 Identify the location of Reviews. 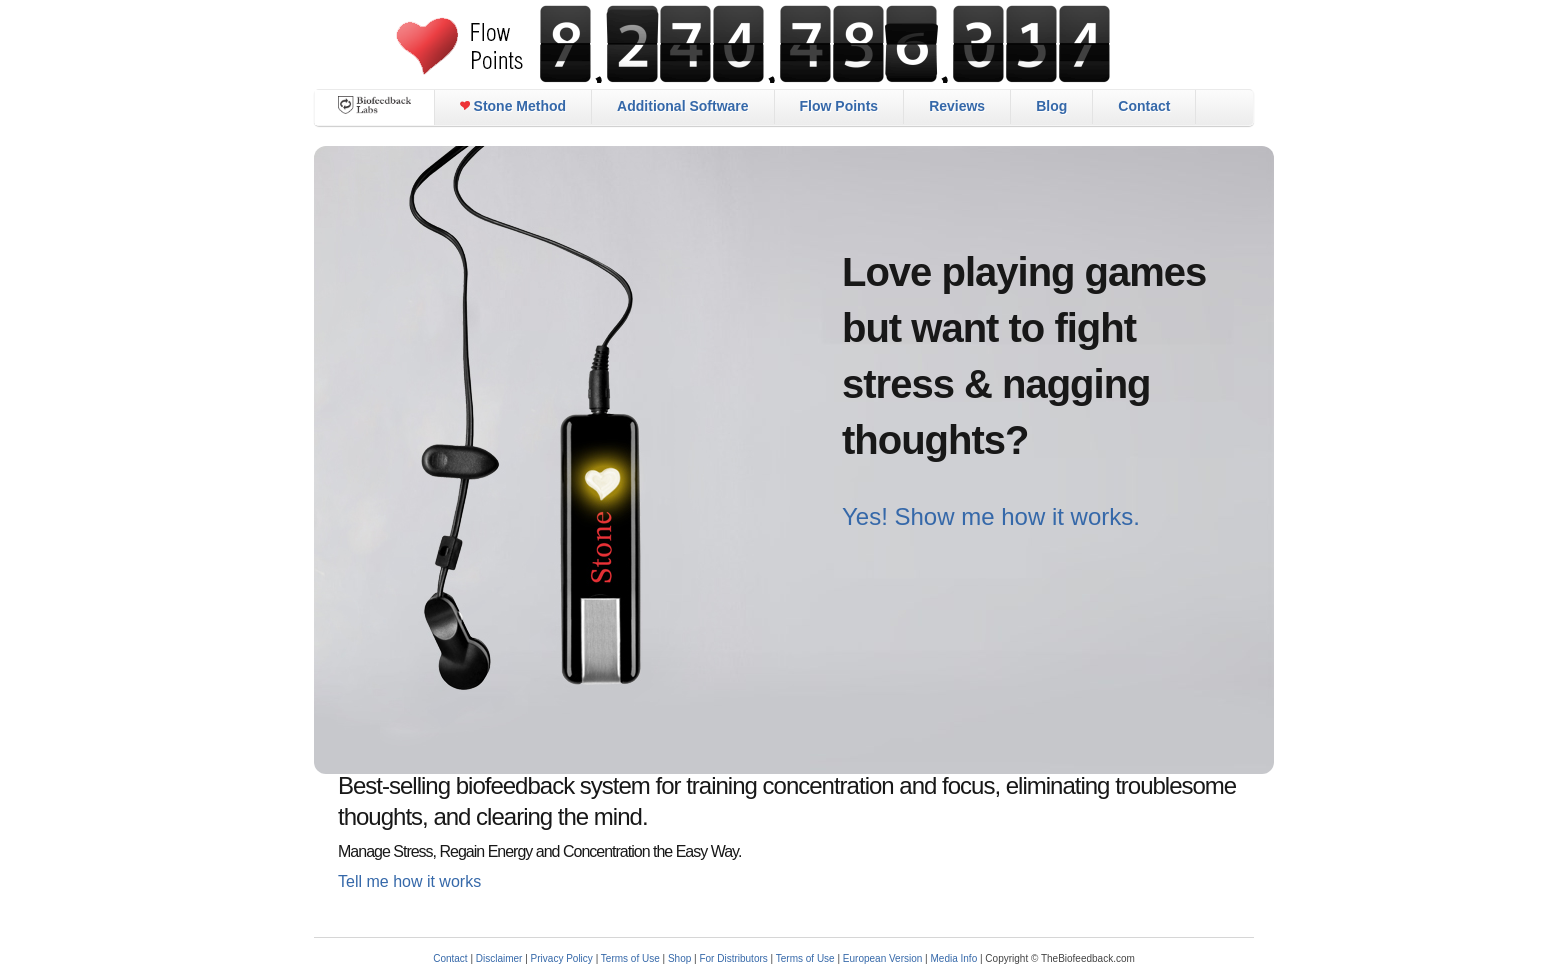
(957, 106).